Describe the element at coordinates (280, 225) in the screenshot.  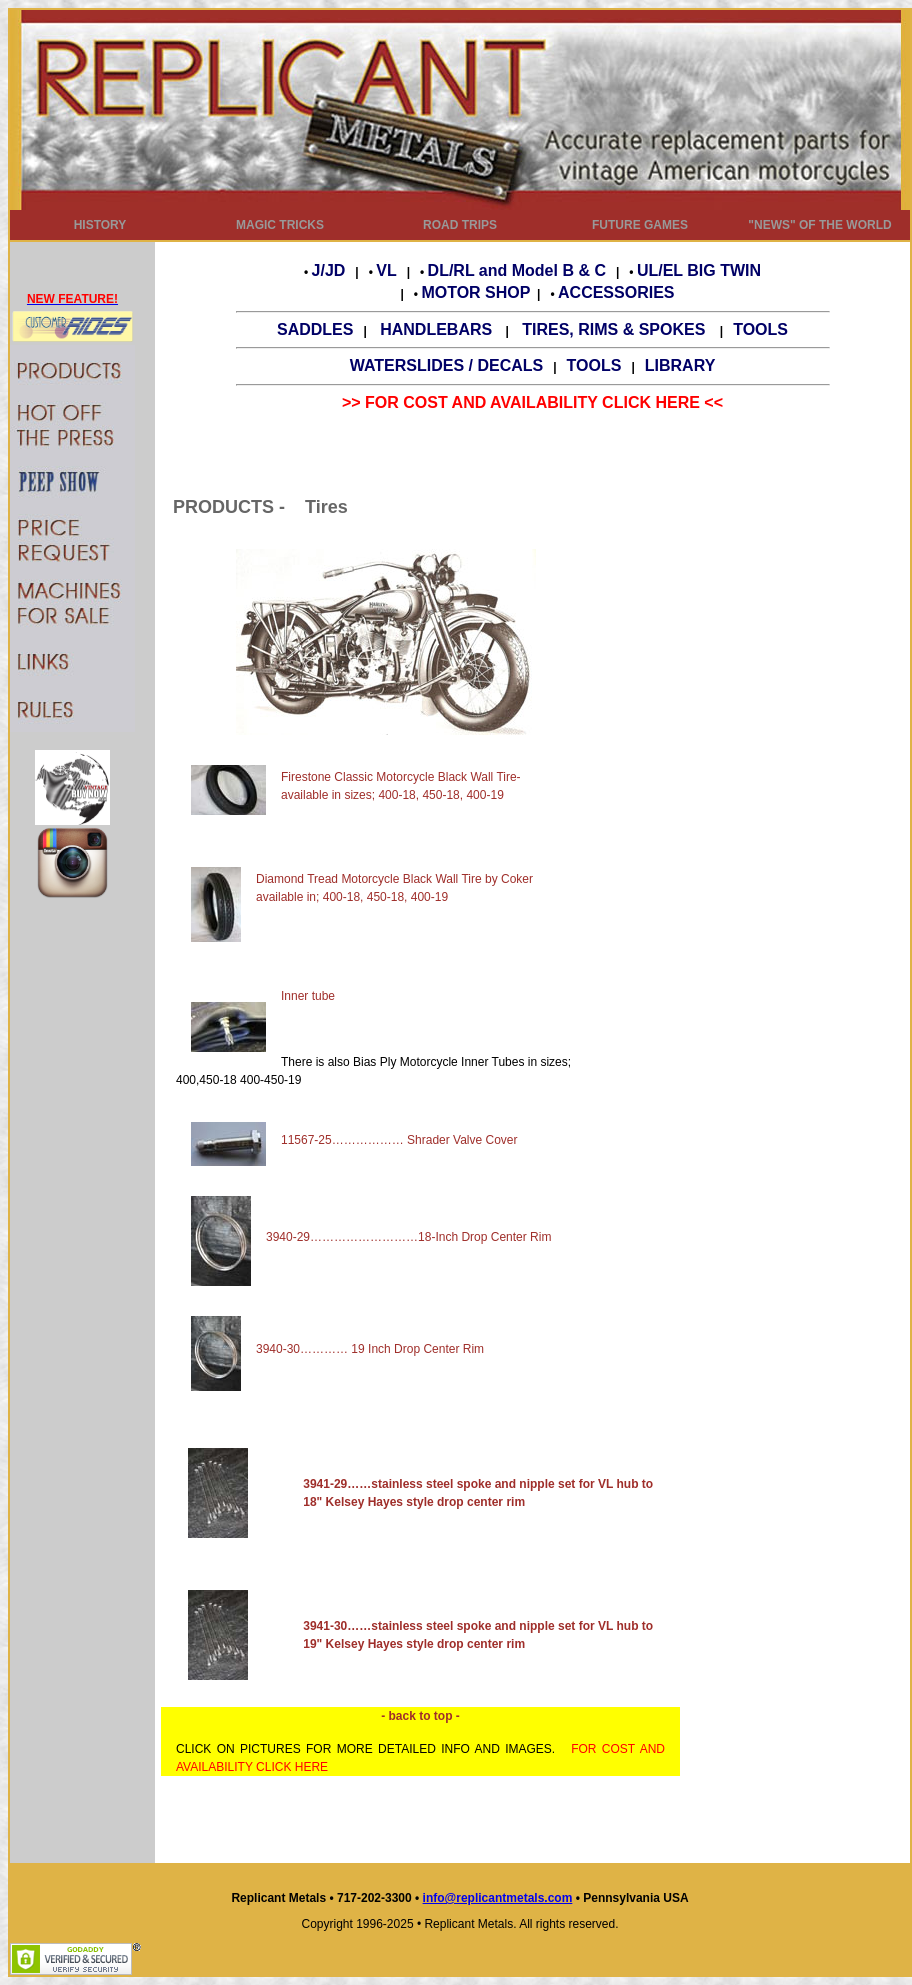
I see `MAGIC TRICKS` at that location.